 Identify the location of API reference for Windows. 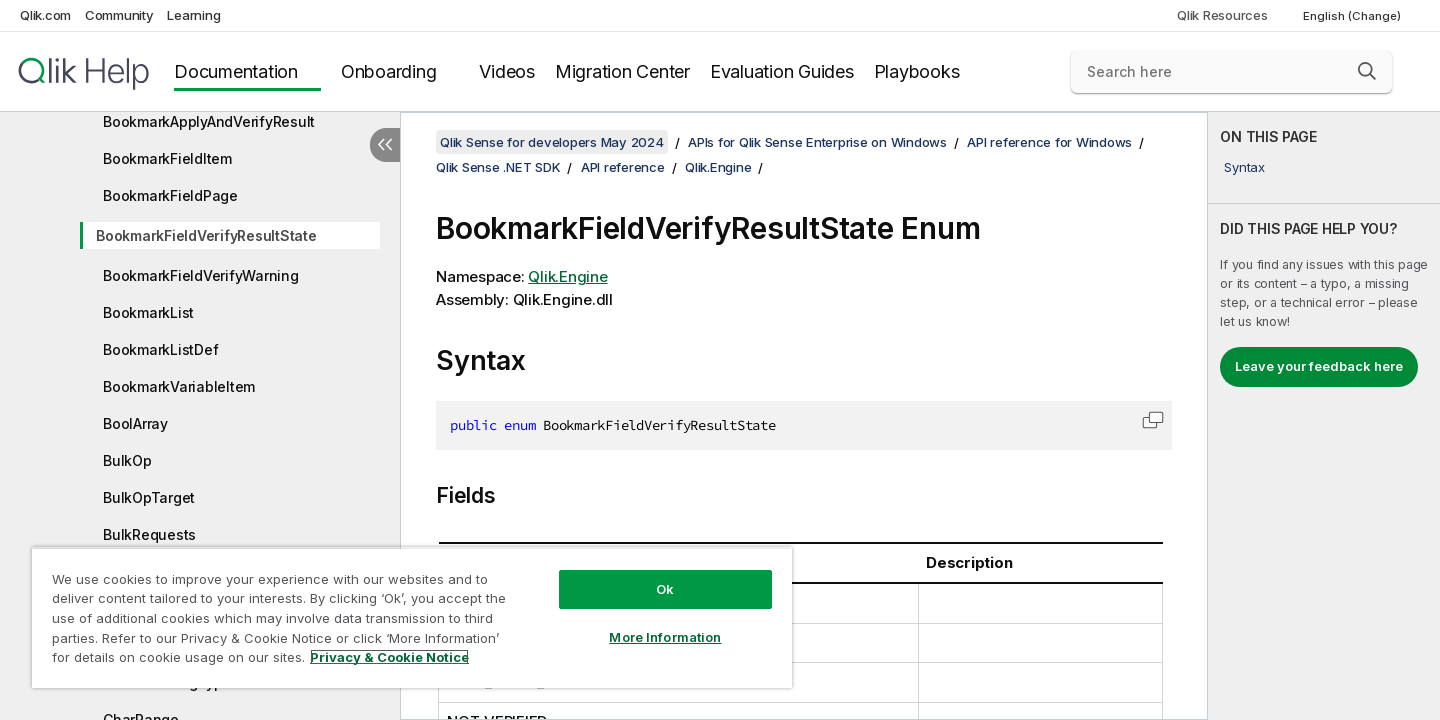
(1049, 142).